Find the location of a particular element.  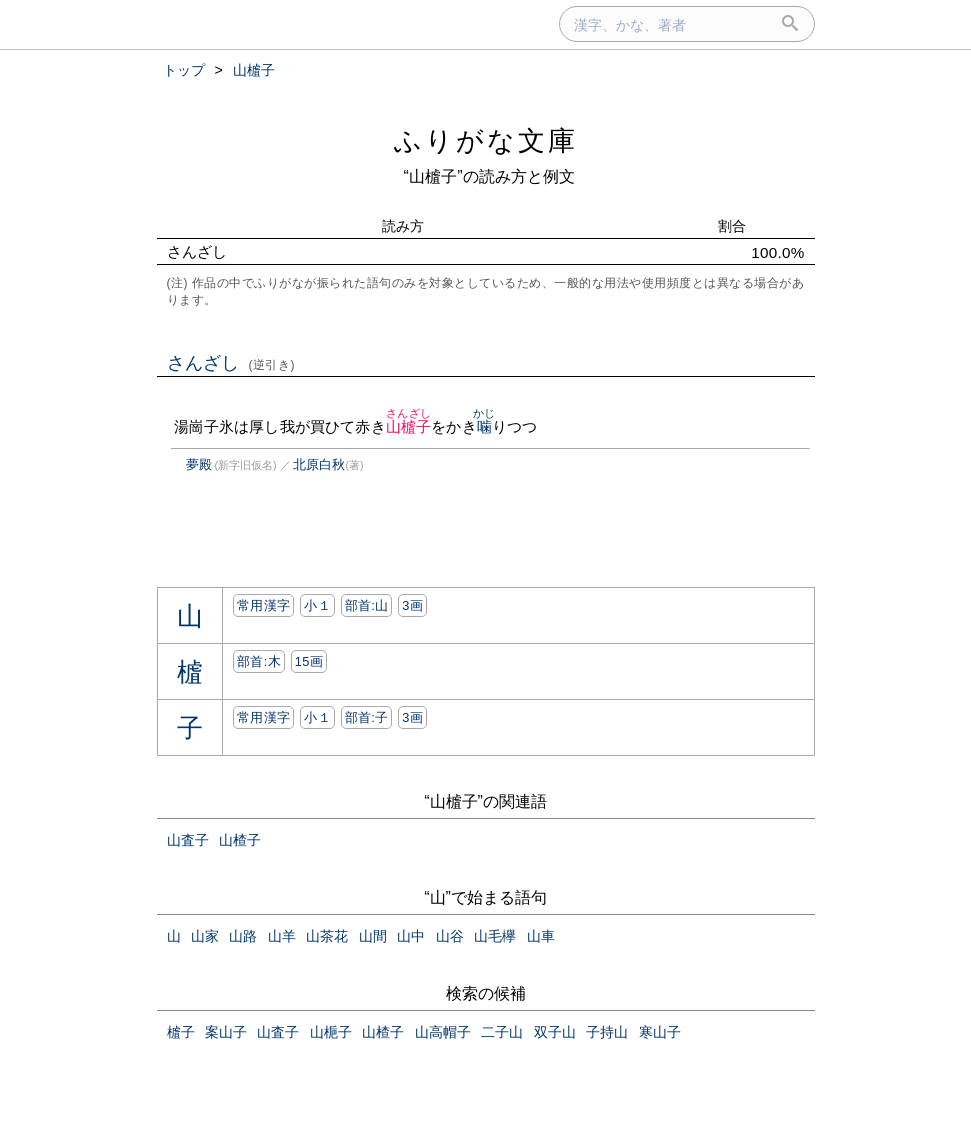

山高帽子 is located at coordinates (443, 1032).